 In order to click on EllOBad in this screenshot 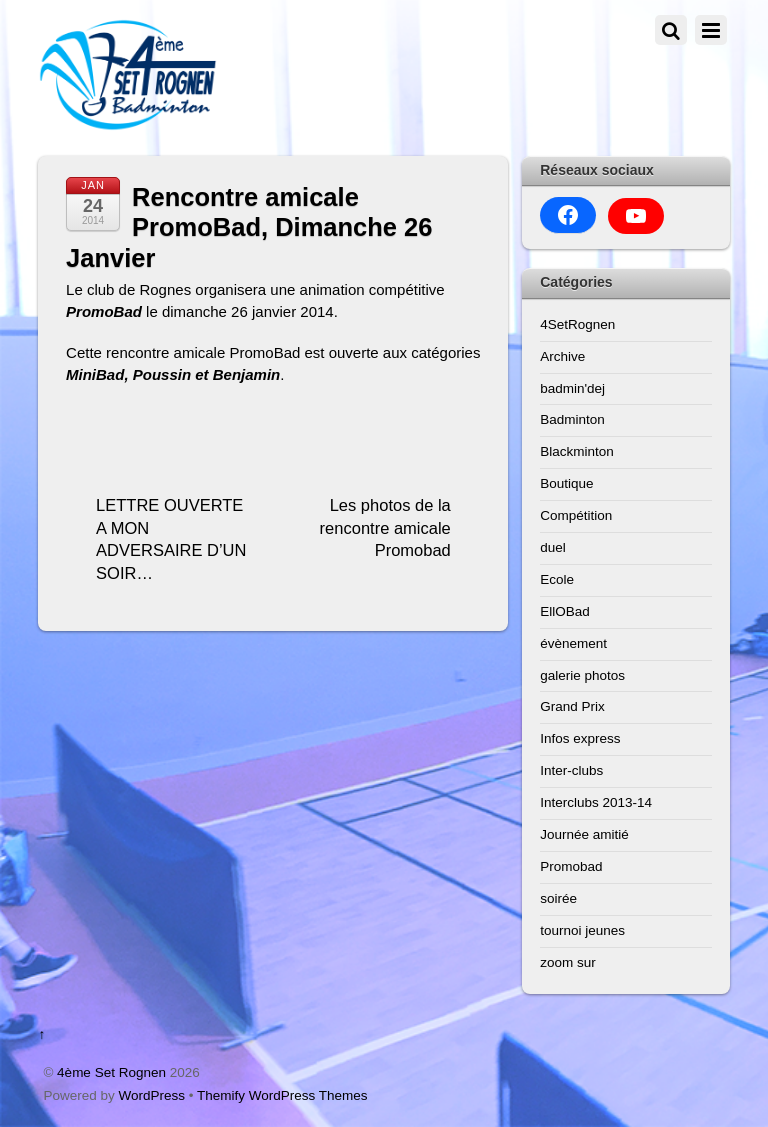, I will do `click(565, 611)`.